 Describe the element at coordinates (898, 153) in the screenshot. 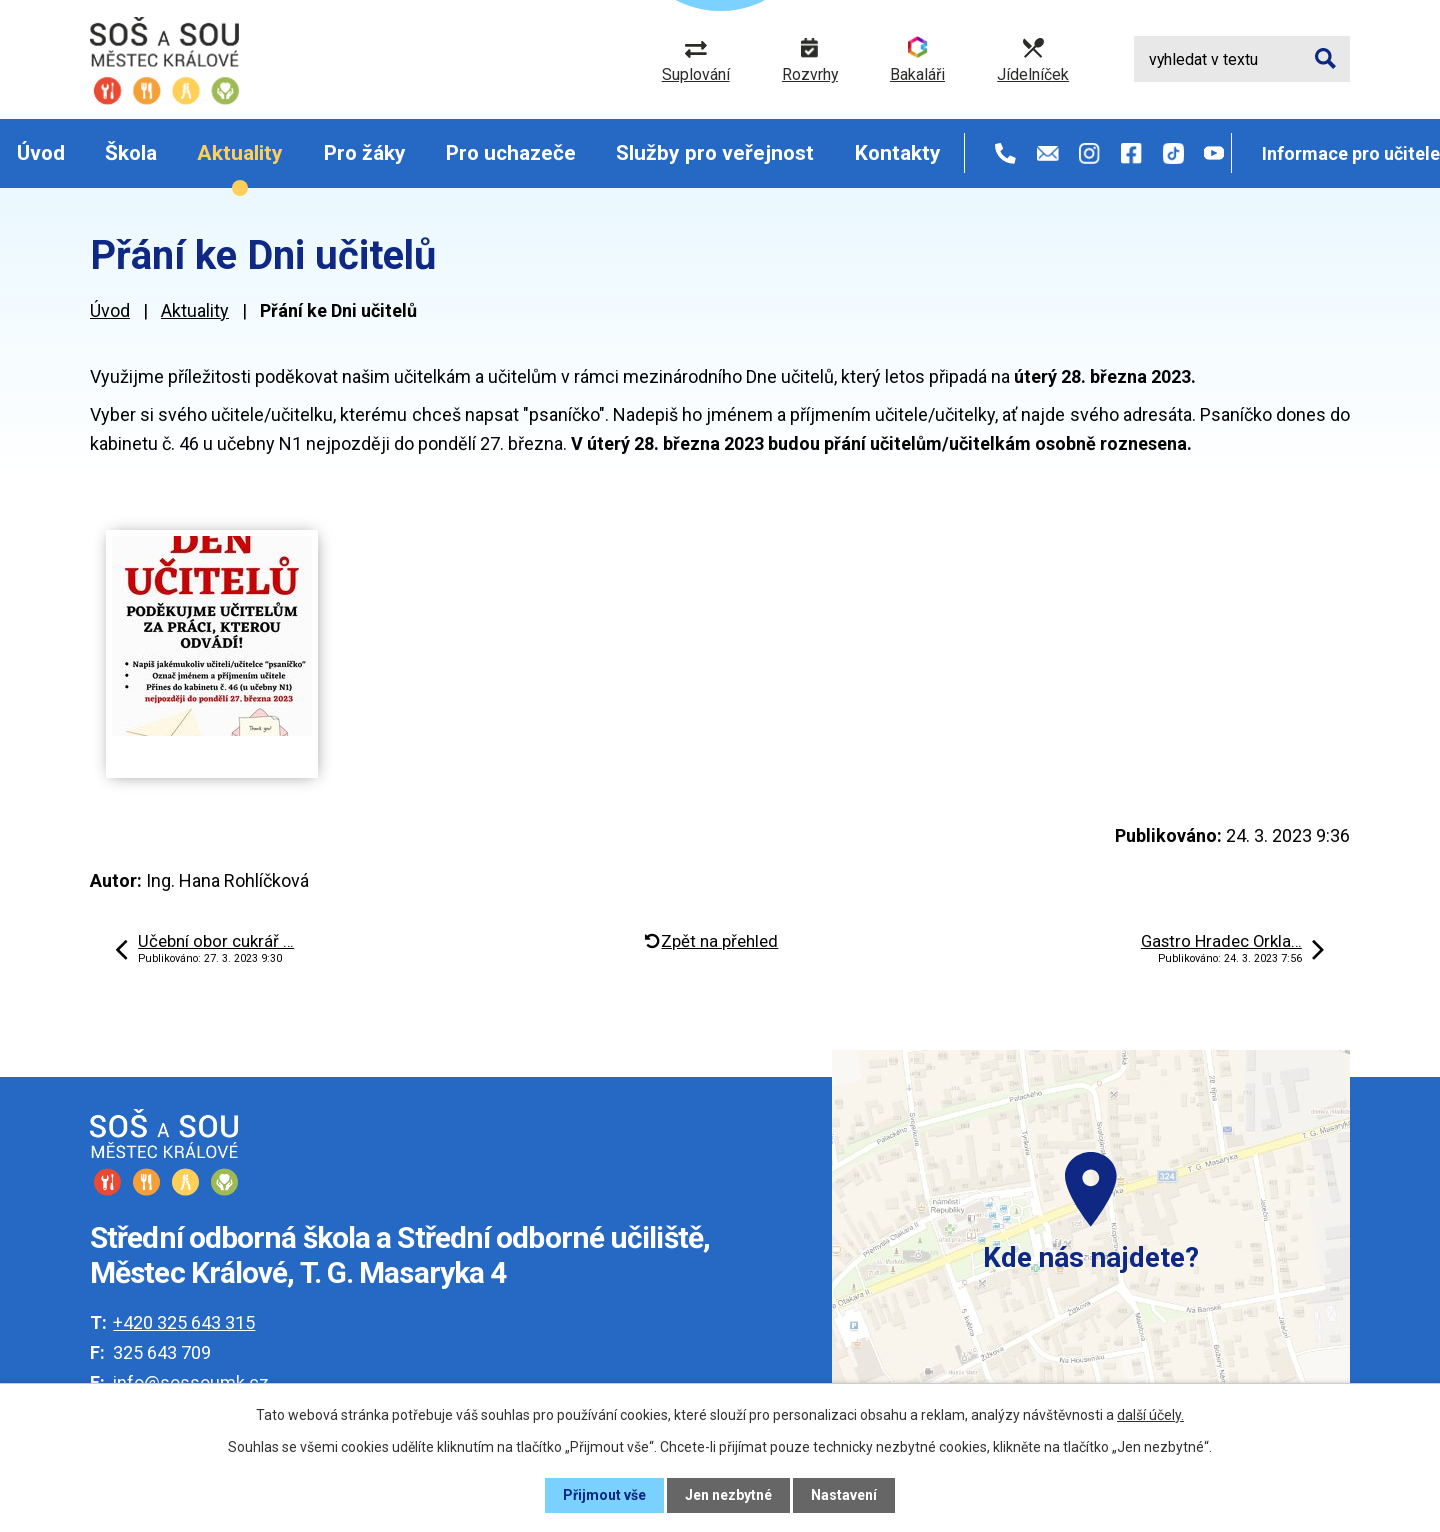

I see `Kontakty` at that location.